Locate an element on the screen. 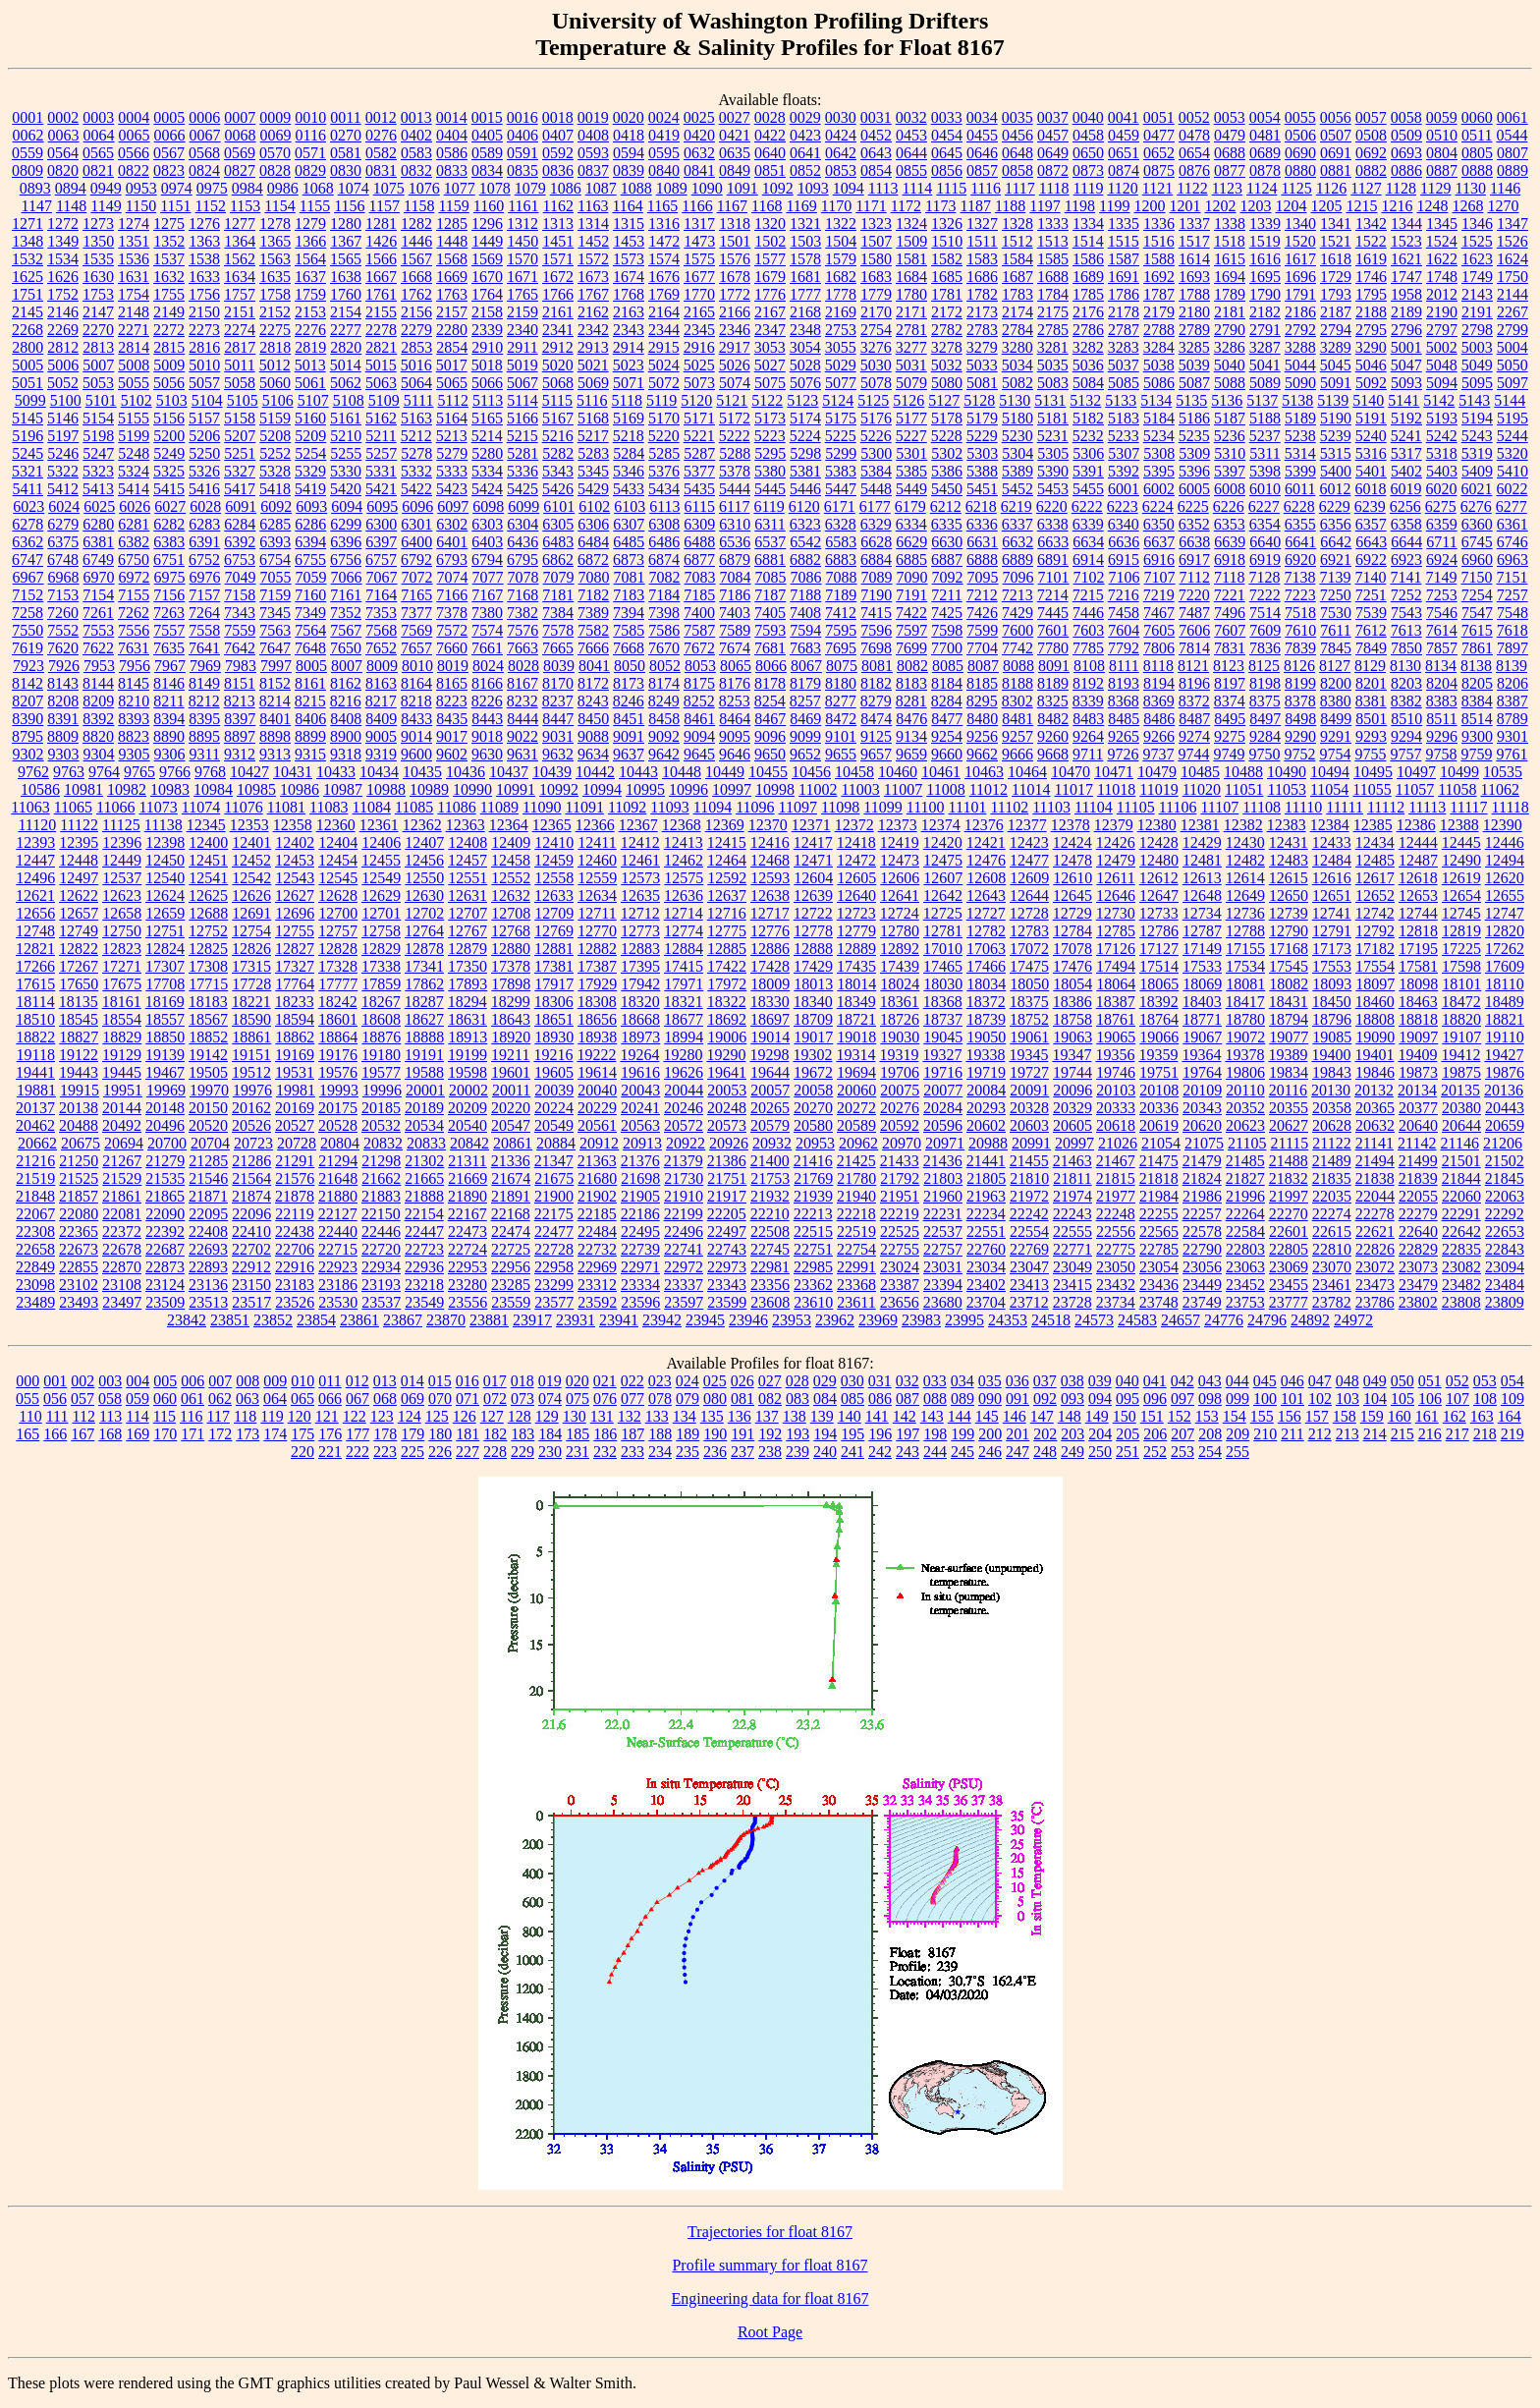 This screenshot has height=2408, width=1540. 23608 is located at coordinates (770, 1302).